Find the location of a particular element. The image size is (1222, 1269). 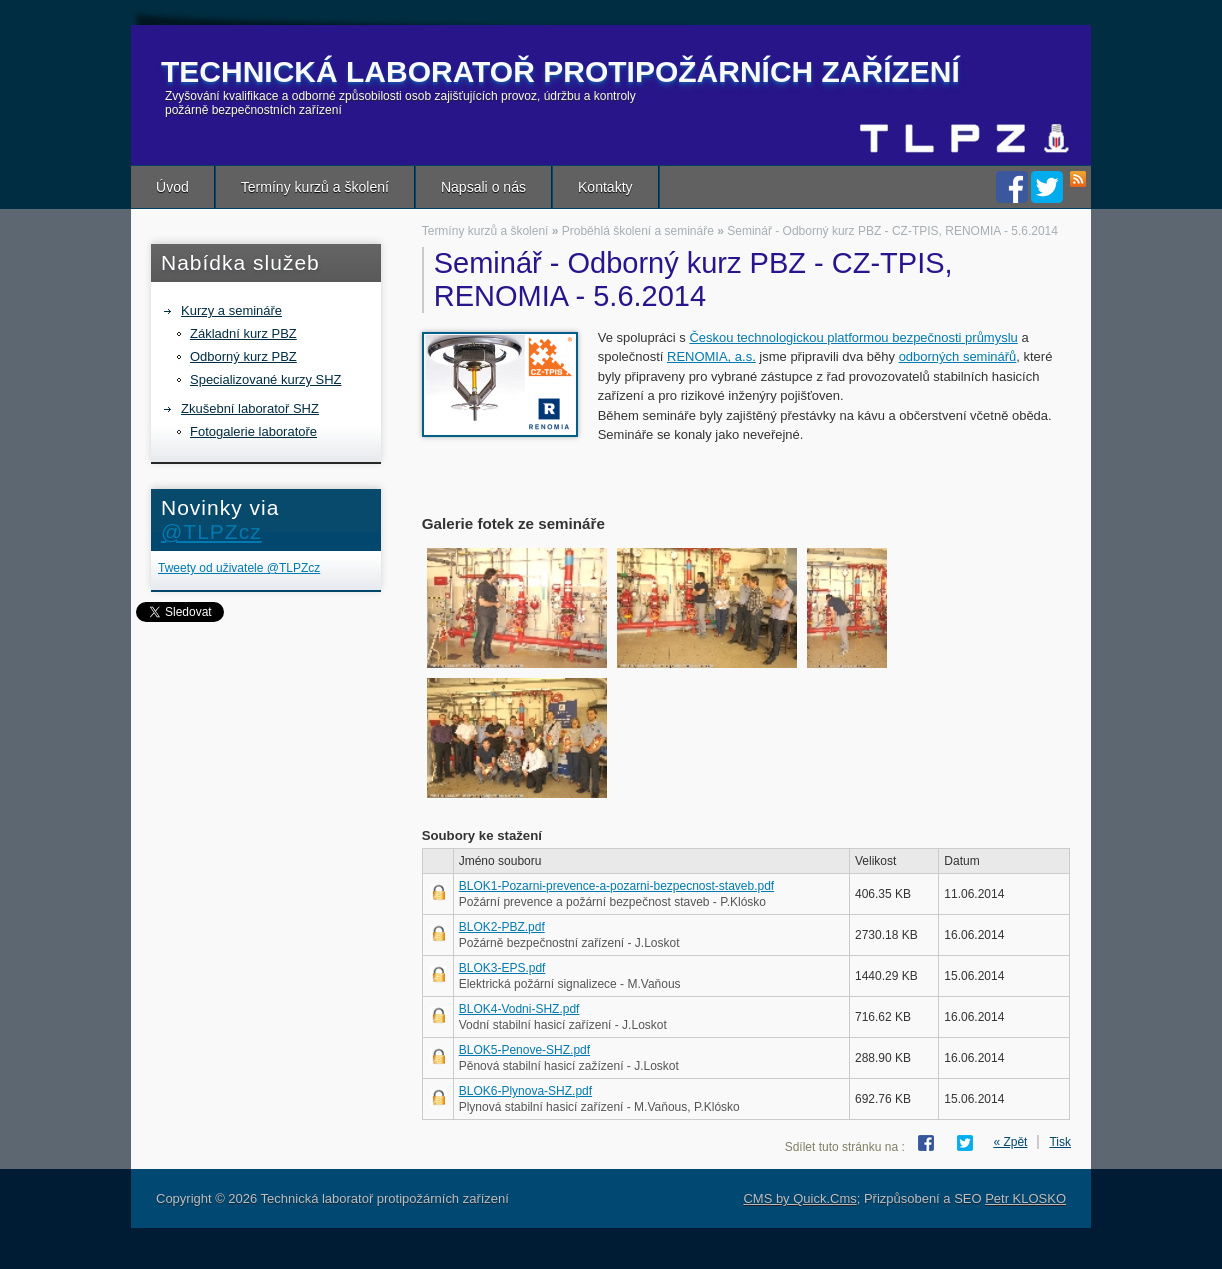

BLOK6-Plynova-SHZ.pdf is located at coordinates (525, 1091).